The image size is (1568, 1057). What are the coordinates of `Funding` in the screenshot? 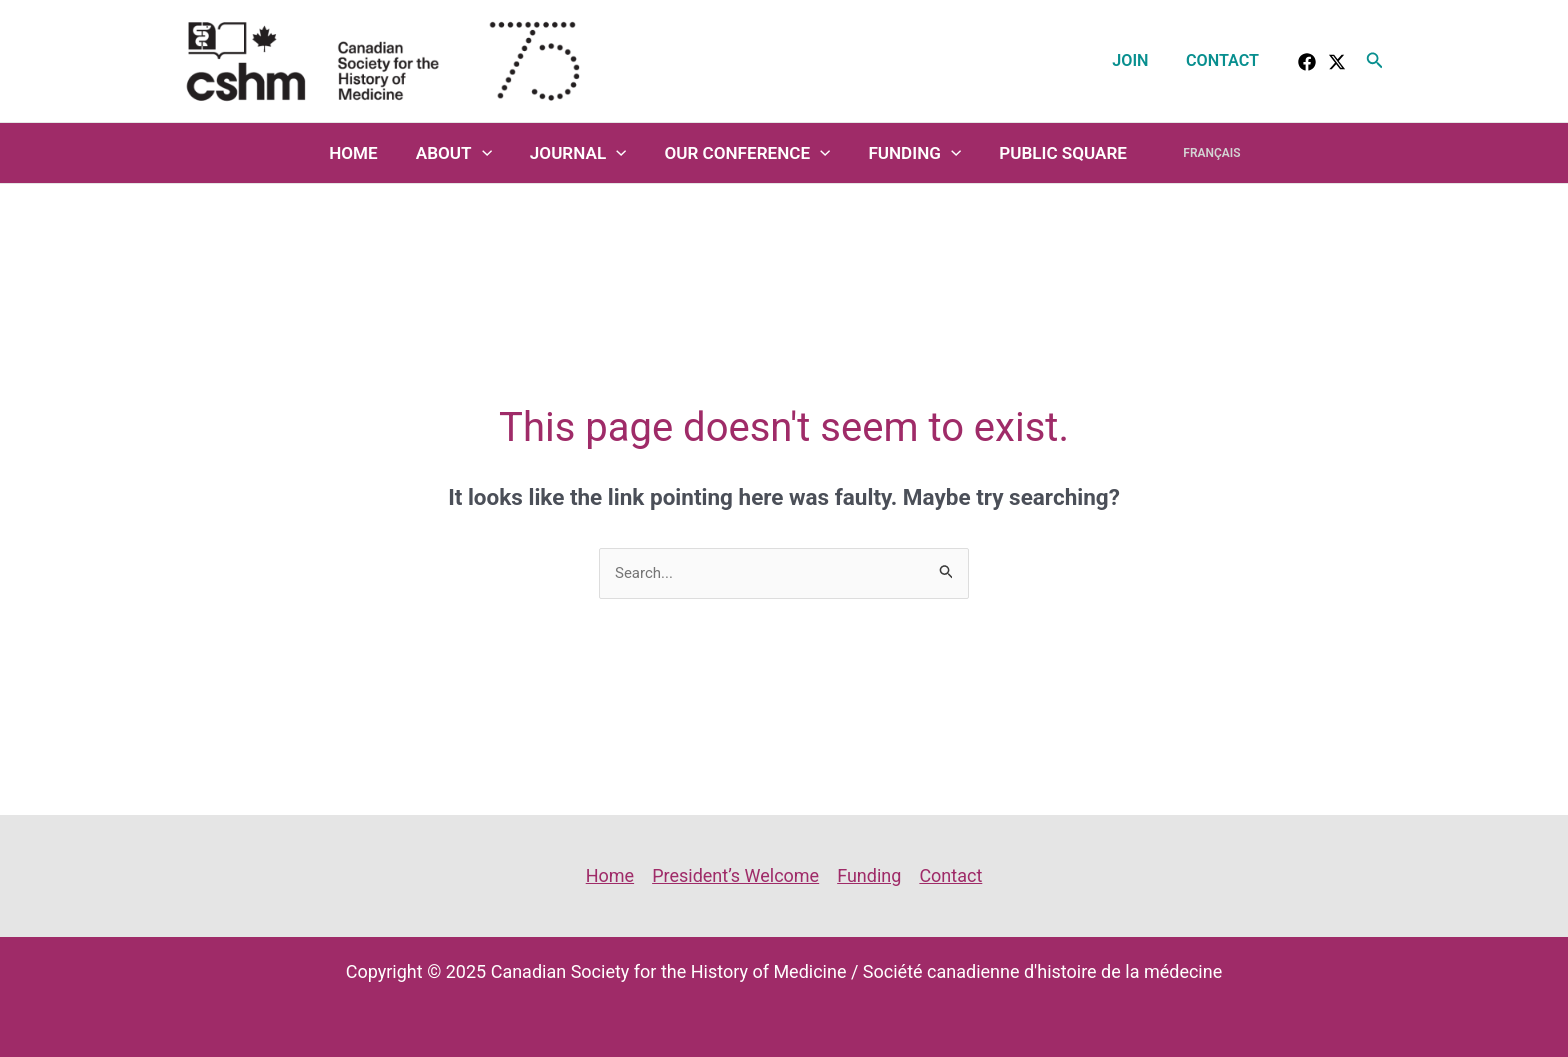 It's located at (914, 153).